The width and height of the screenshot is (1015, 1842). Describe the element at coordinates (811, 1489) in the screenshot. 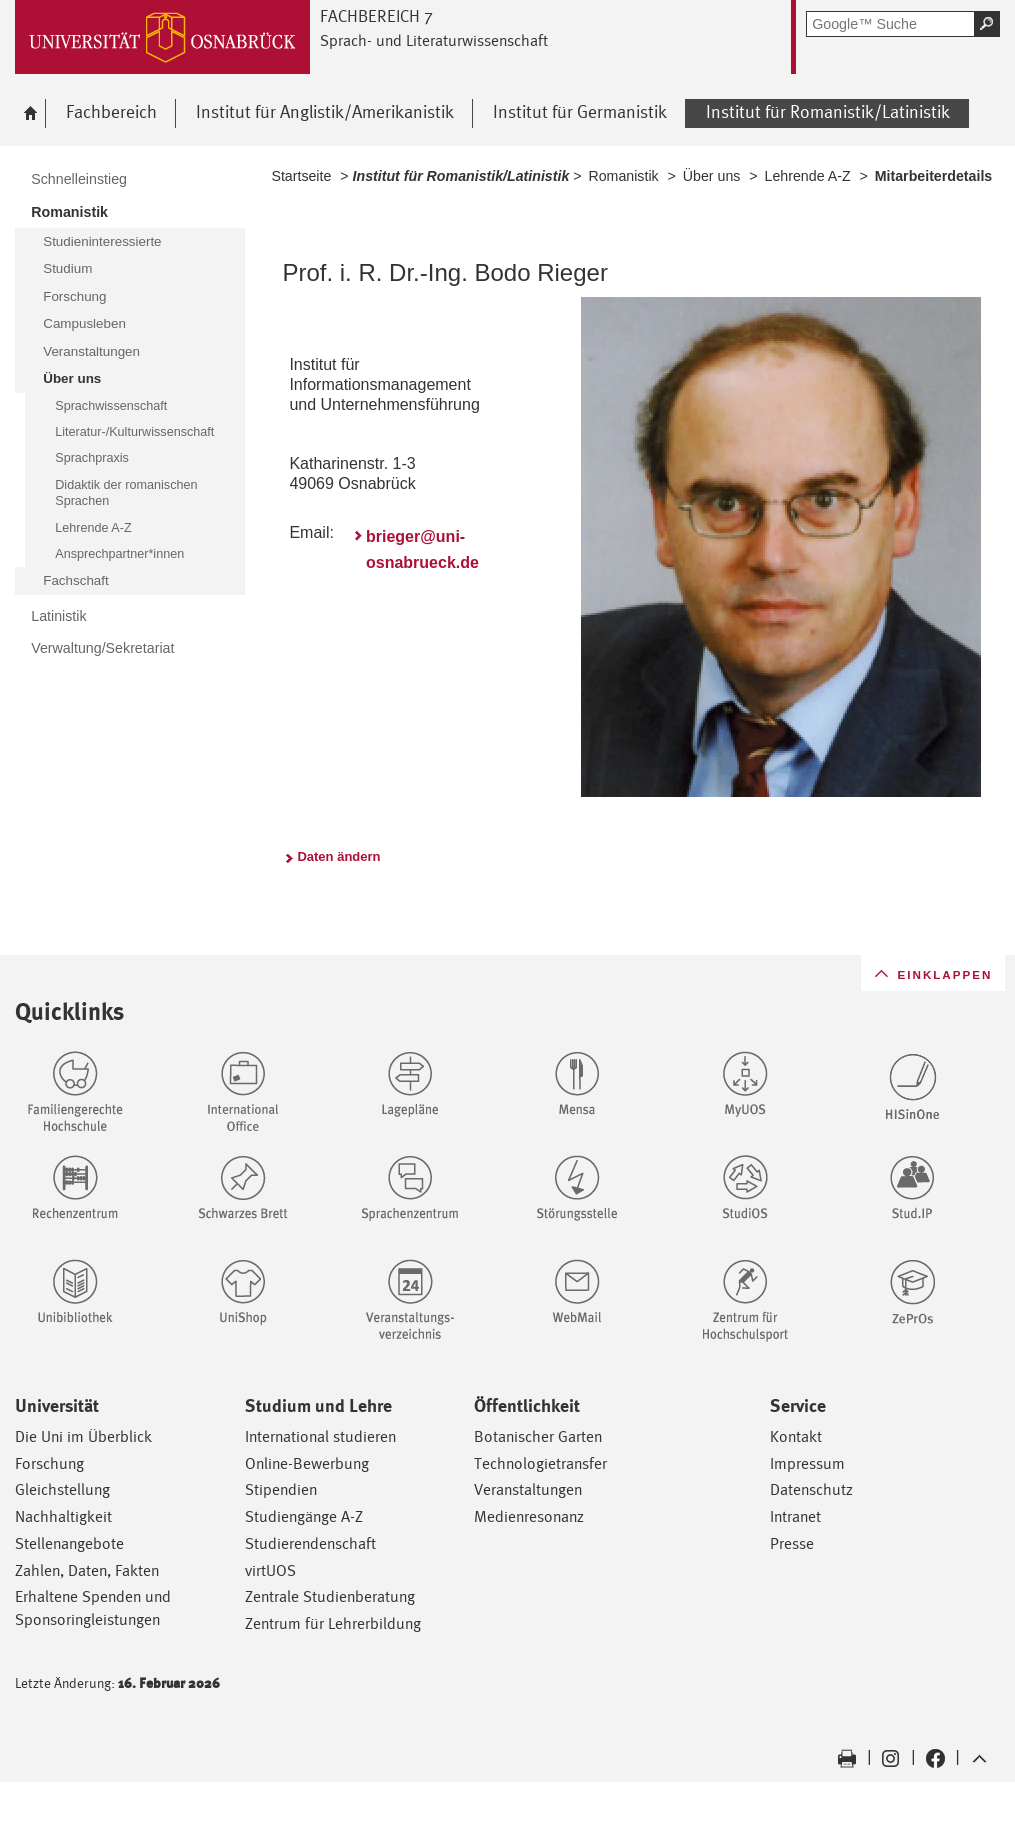

I see `Datenschutz` at that location.